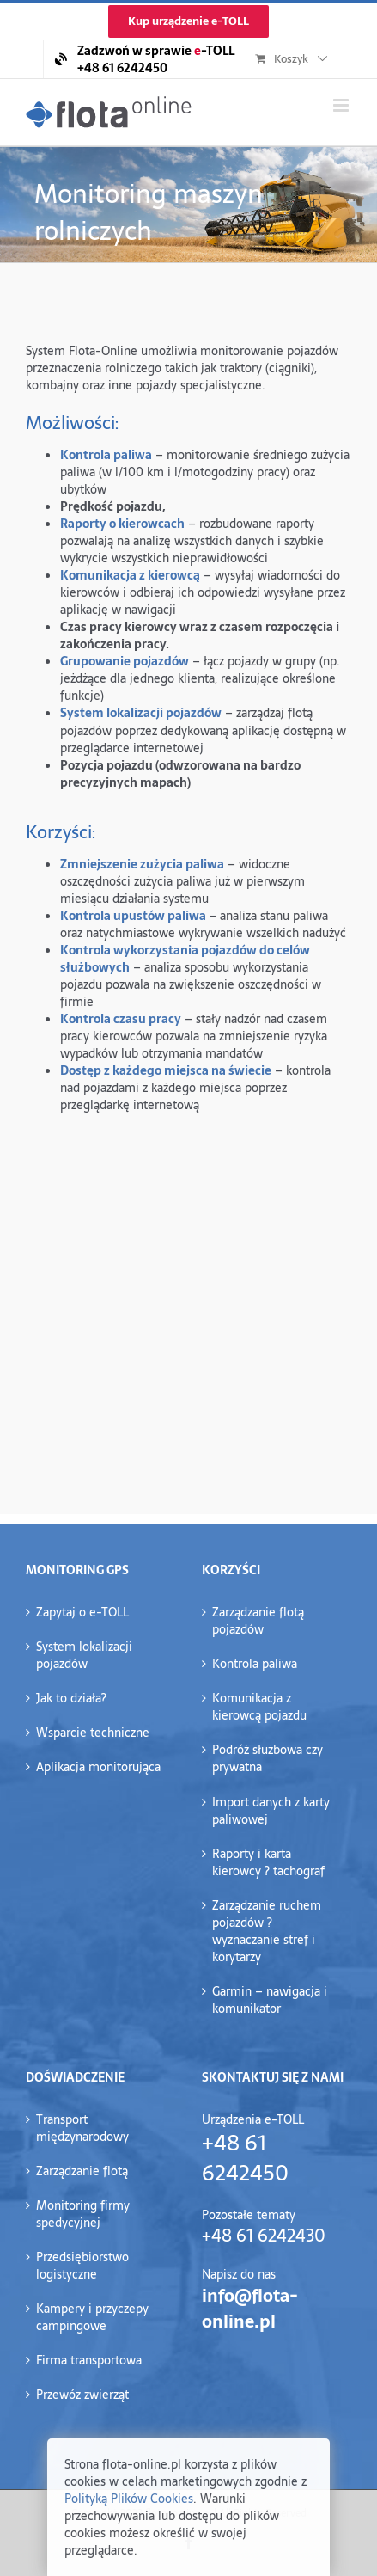 The height and width of the screenshot is (2576, 377). I want to click on Zarządzanie flotą pojazdów, so click(258, 1621).